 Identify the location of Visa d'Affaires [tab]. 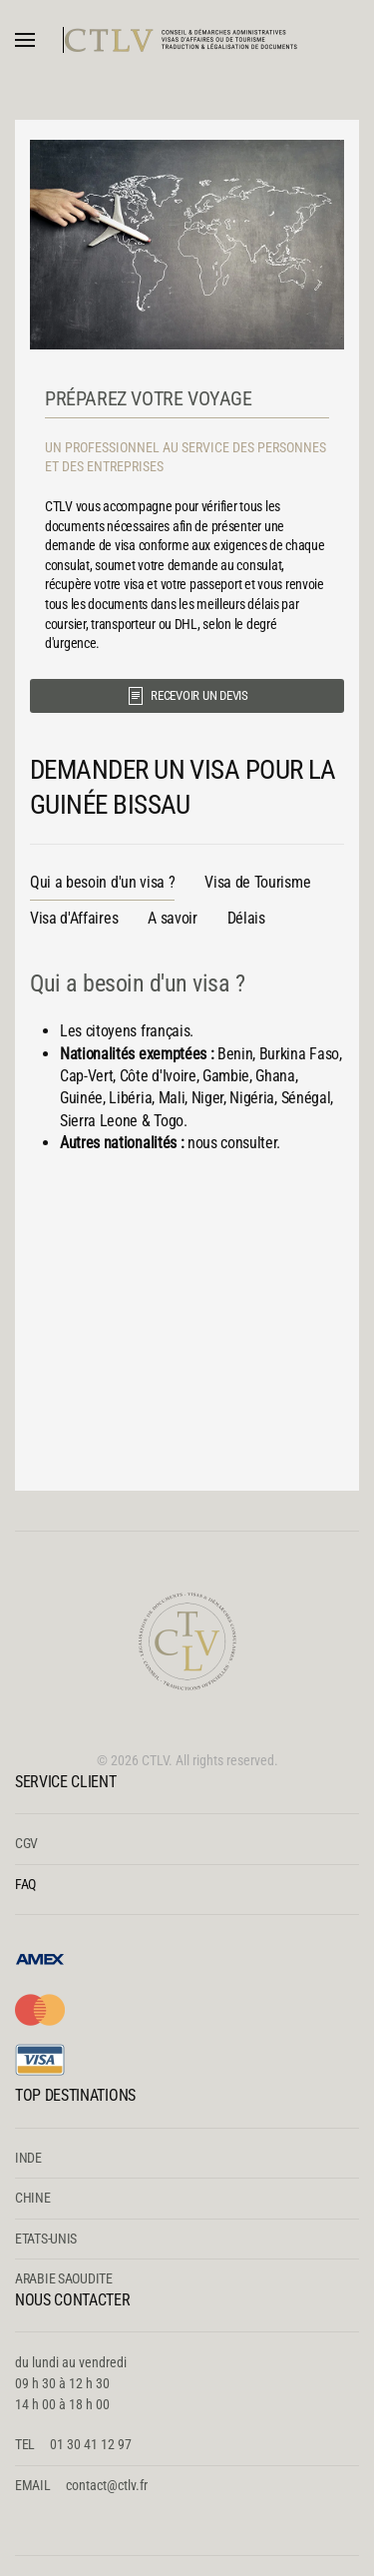
(74, 918).